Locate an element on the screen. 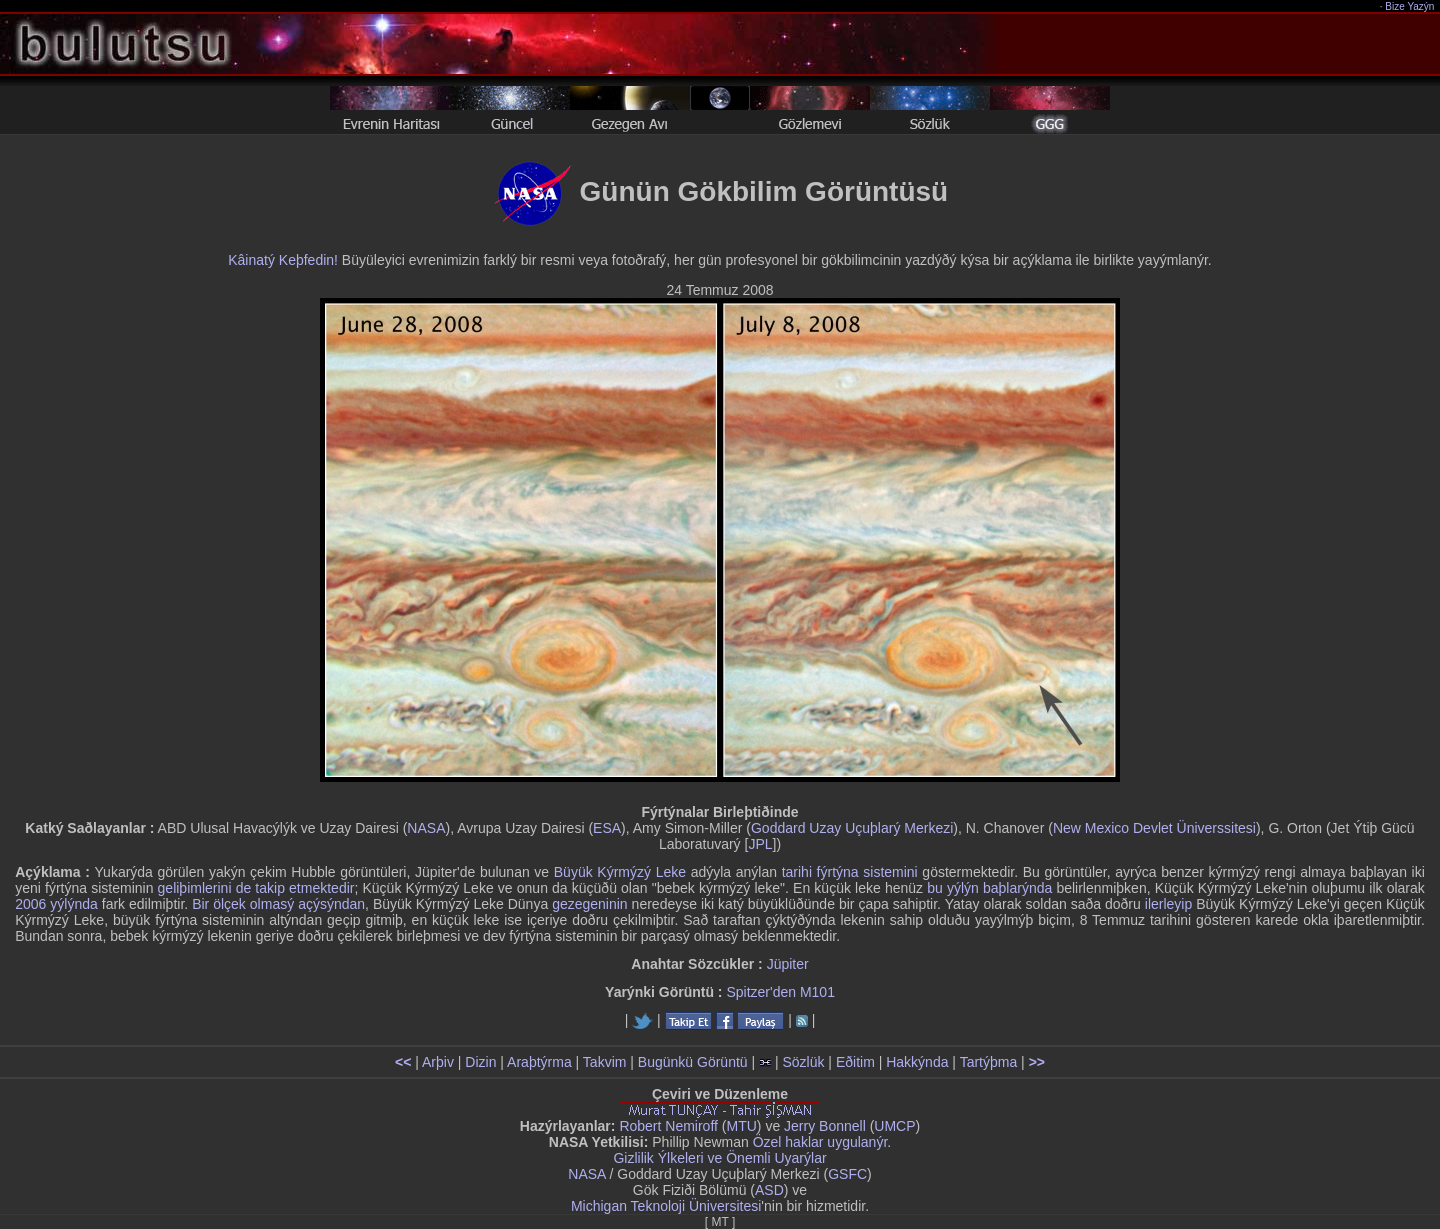  Goddard Uzay Uçuþlarý Merkezi is located at coordinates (852, 828).